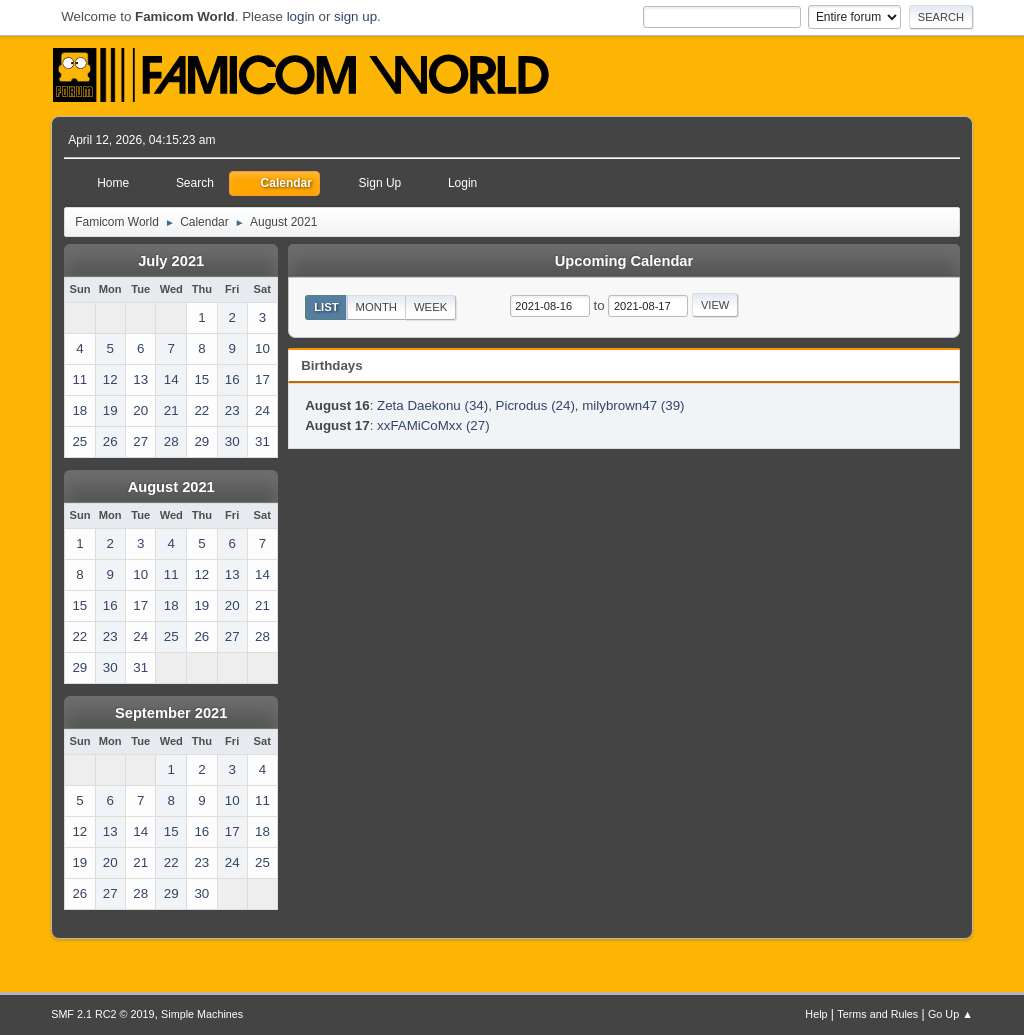 Image resolution: width=1024 pixels, height=1035 pixels. What do you see at coordinates (433, 425) in the screenshot?
I see `xxFAMiCoMxx (27)` at bounding box center [433, 425].